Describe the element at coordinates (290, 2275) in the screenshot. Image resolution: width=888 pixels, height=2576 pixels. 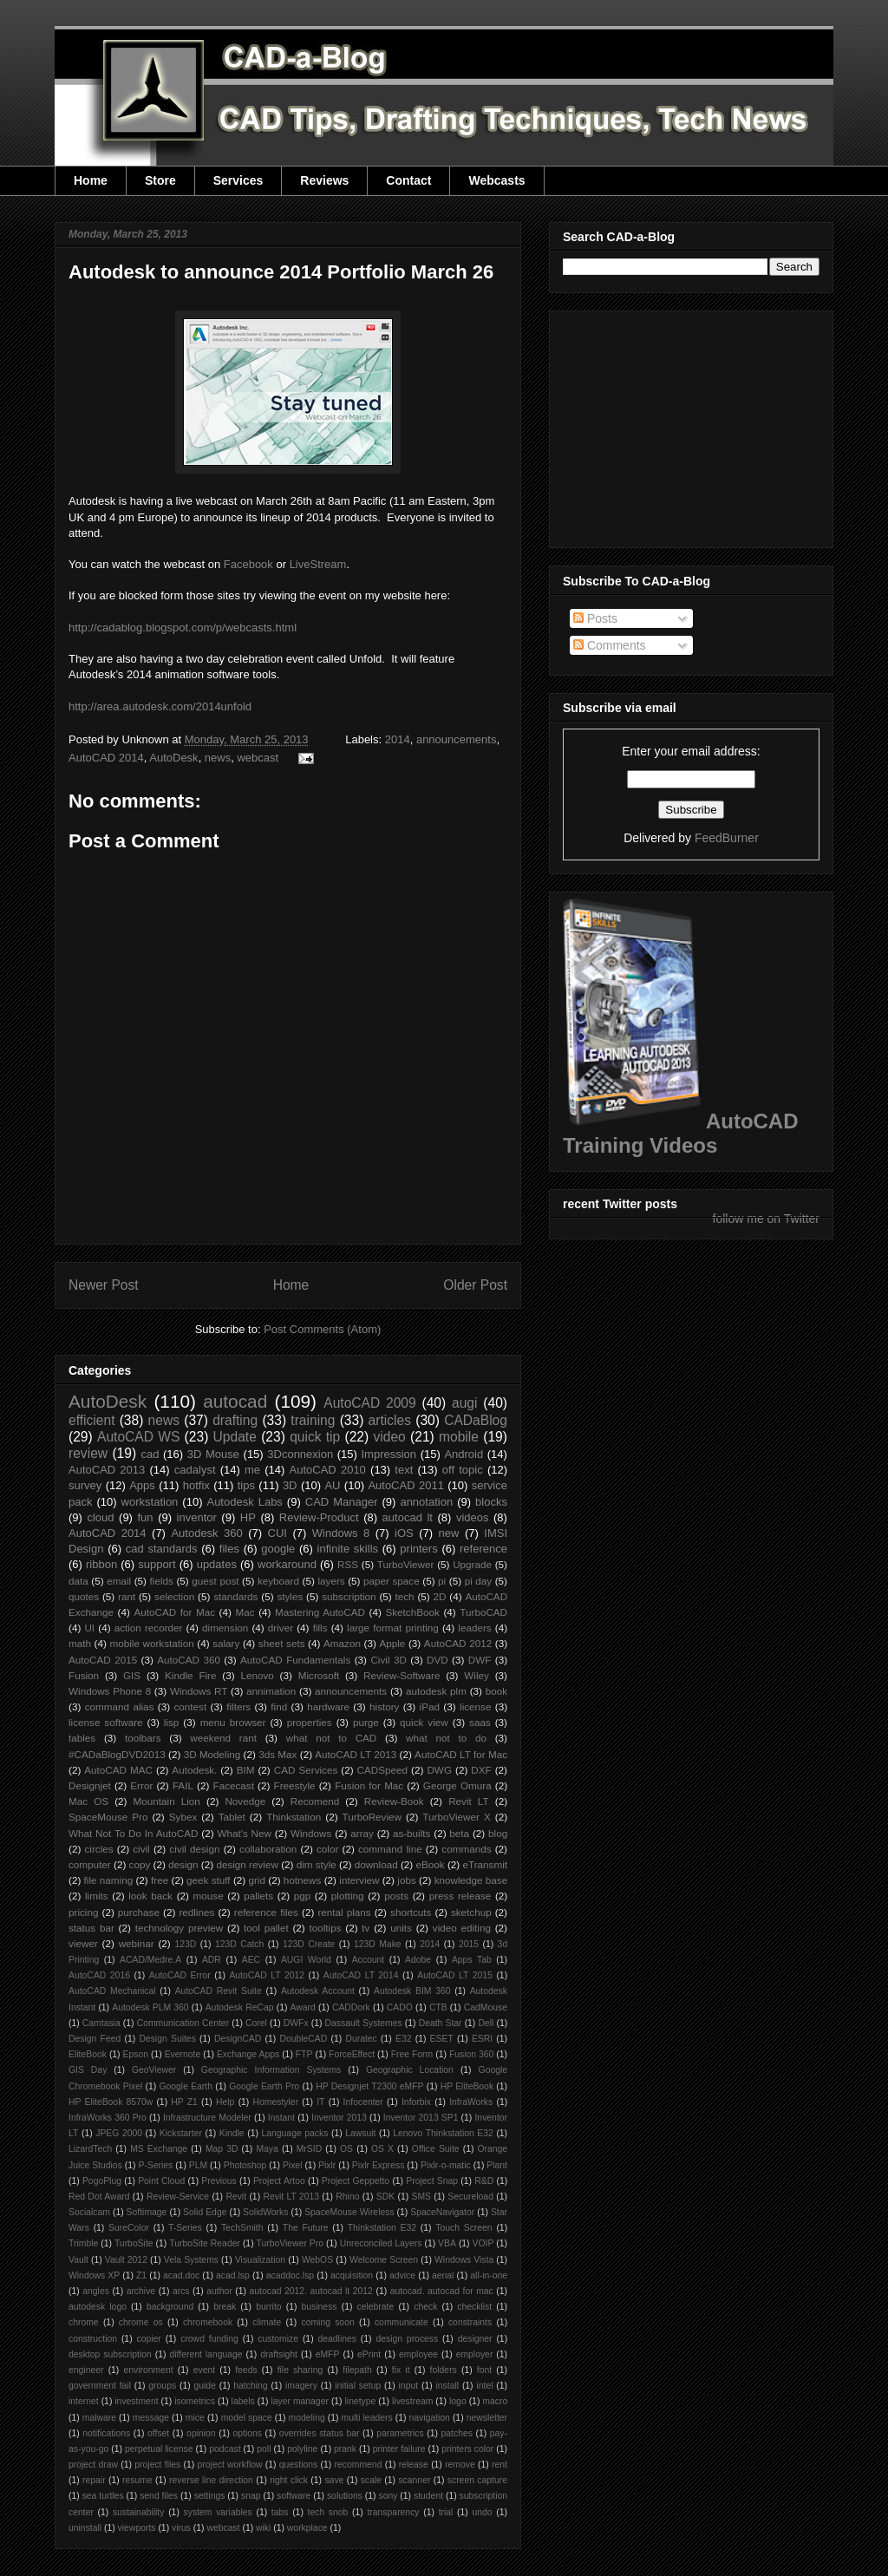
I see `acaddoc.lsp` at that location.